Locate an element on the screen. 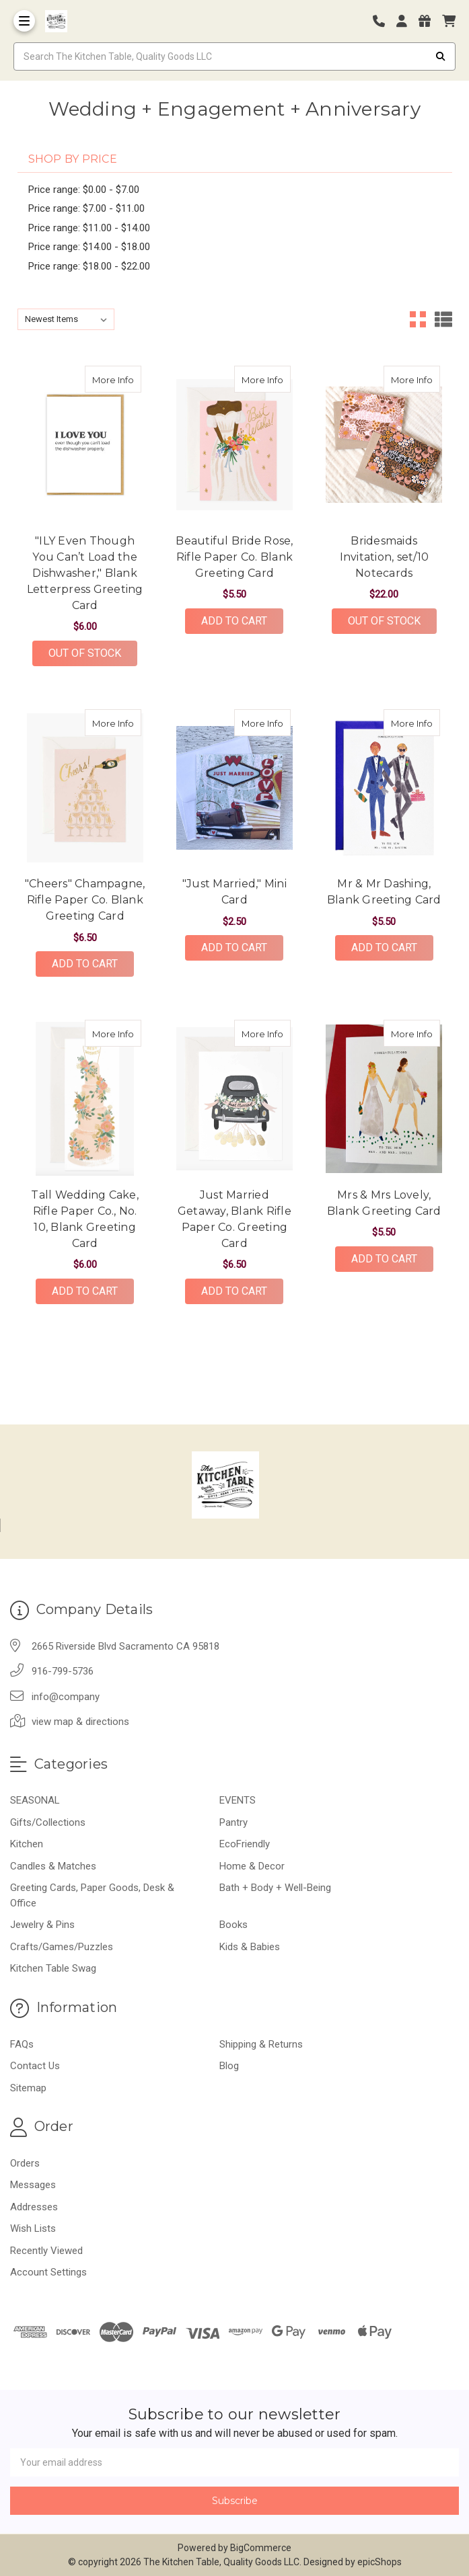 This screenshot has height=2576, width=469. Wish Lists is located at coordinates (33, 2228).